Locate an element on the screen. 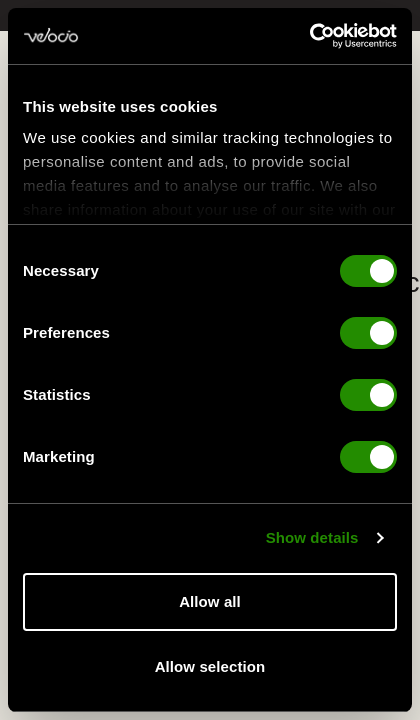  [Cookiebot by Usercentrics - opens in a new window] is located at coordinates (309, 36).